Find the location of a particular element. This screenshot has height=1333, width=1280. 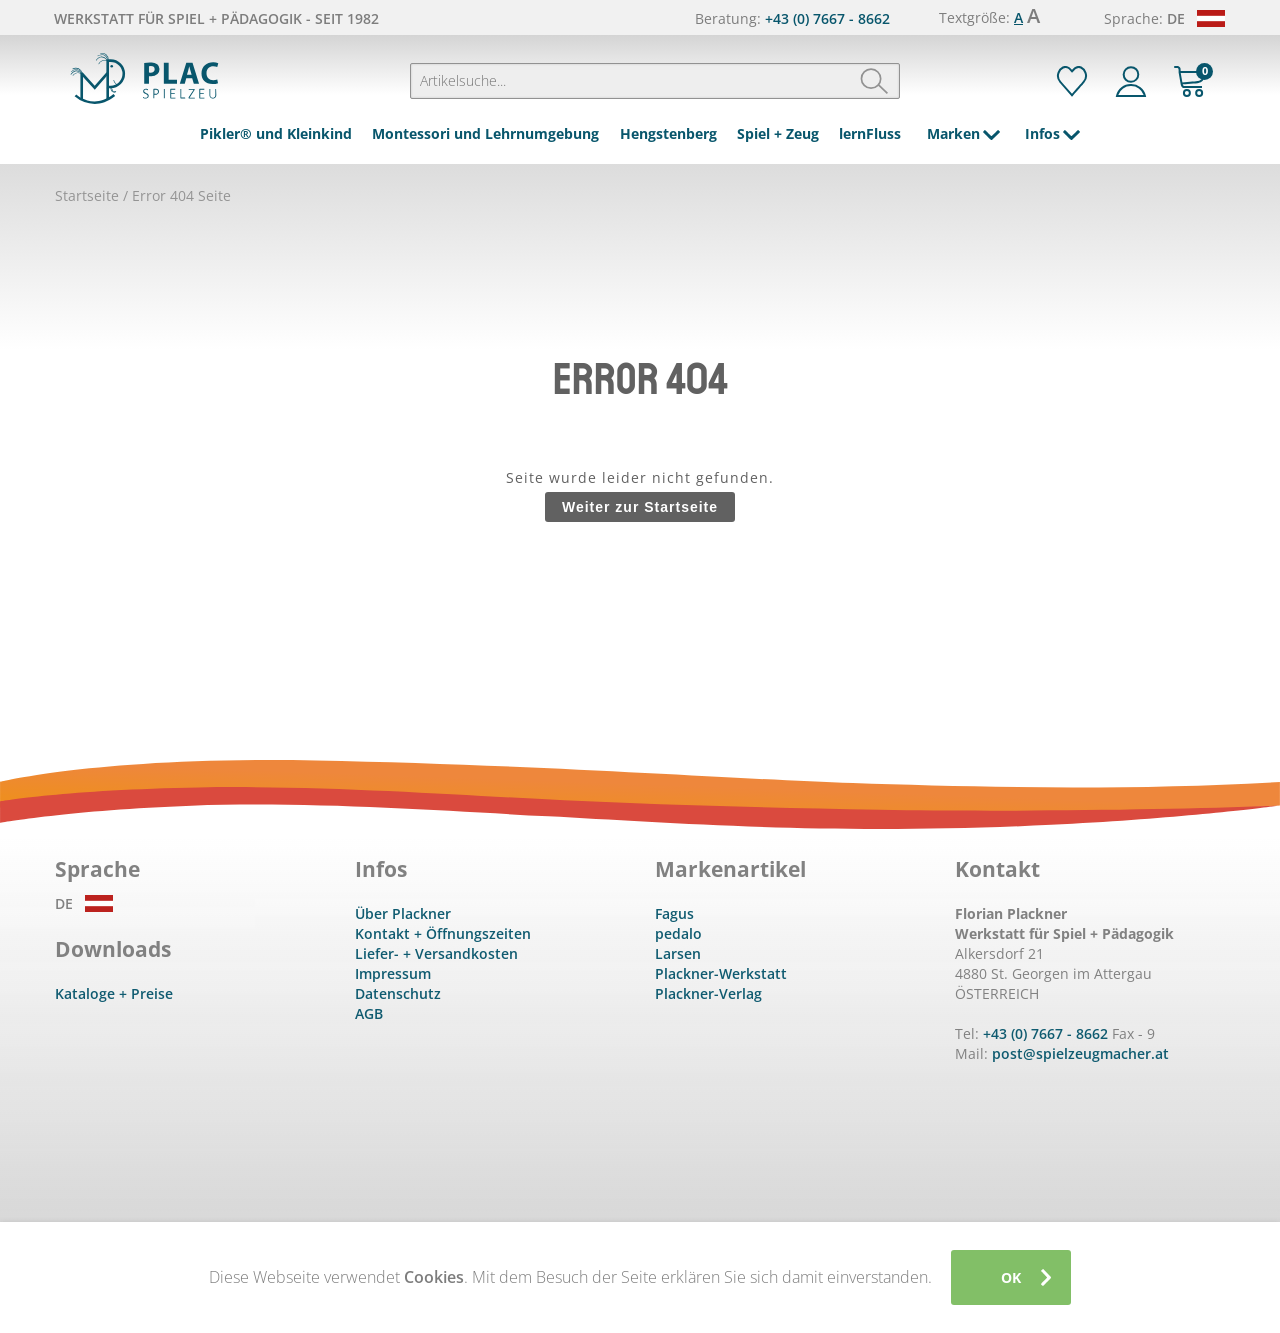

Fagus is located at coordinates (674, 913).